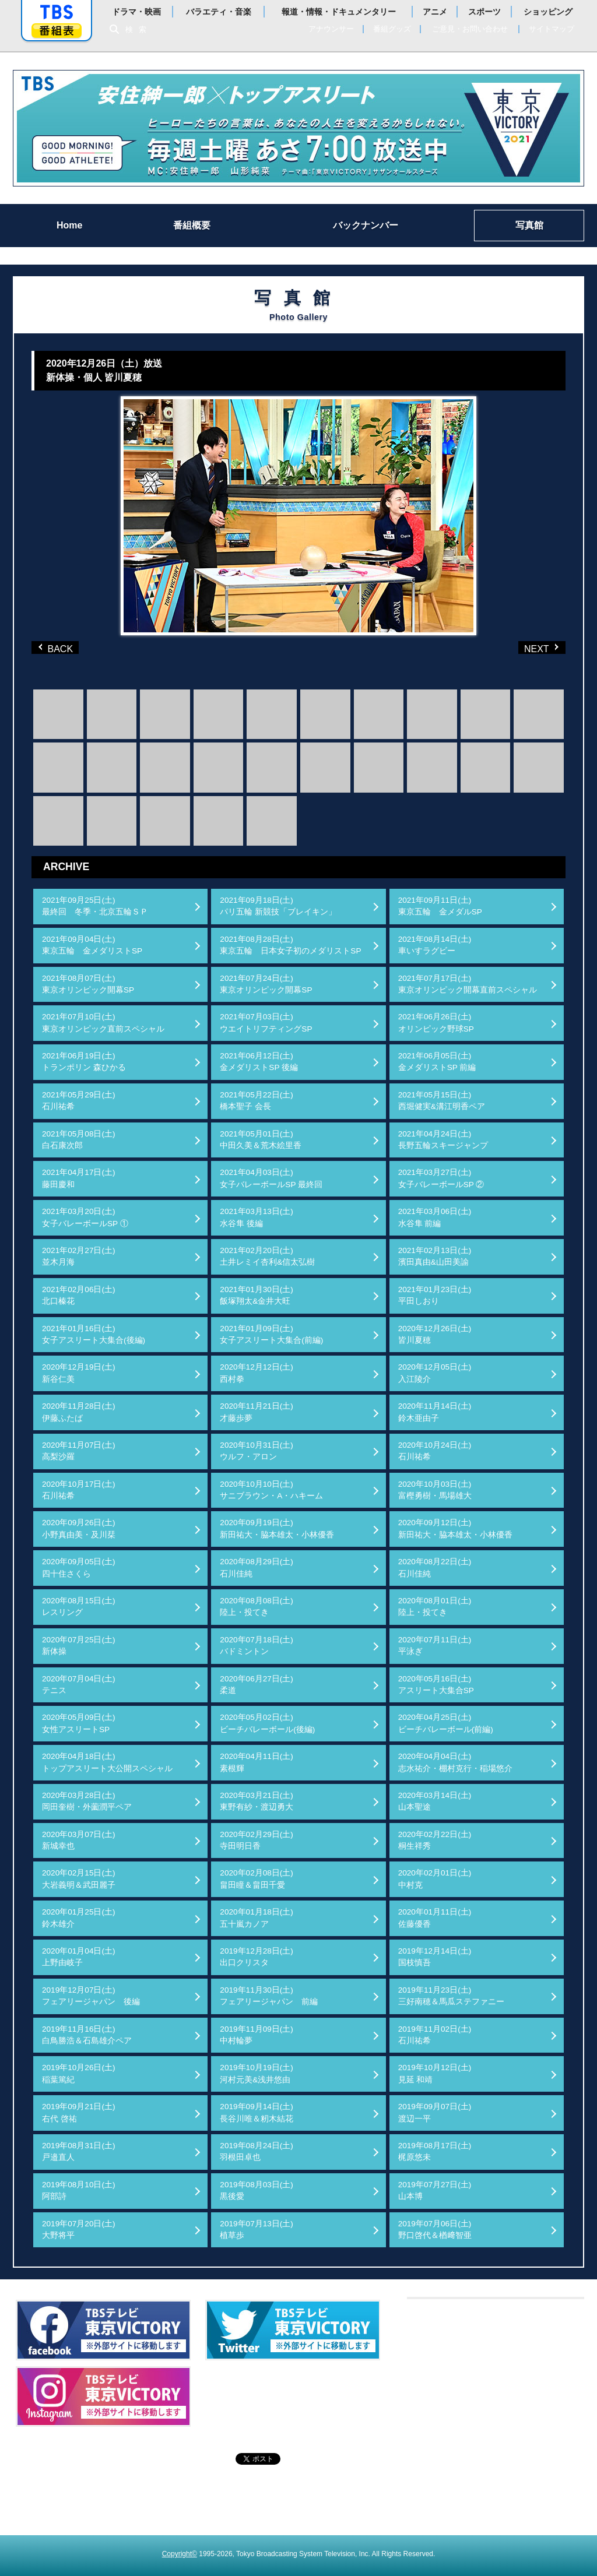 Image resolution: width=597 pixels, height=2576 pixels. What do you see at coordinates (256, 1684) in the screenshot?
I see `2020年06月27日(土)柔道` at bounding box center [256, 1684].